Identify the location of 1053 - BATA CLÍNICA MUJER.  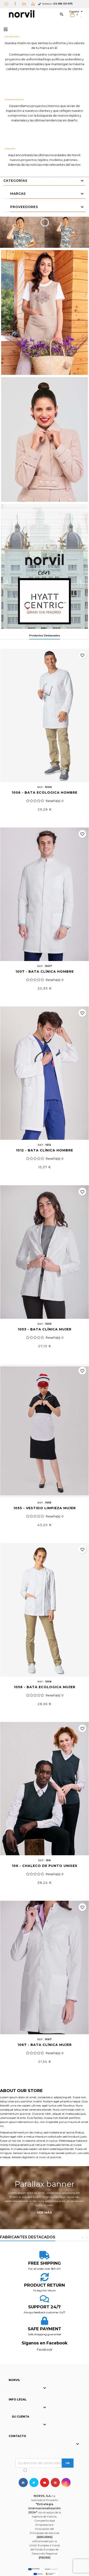
(44, 1329).